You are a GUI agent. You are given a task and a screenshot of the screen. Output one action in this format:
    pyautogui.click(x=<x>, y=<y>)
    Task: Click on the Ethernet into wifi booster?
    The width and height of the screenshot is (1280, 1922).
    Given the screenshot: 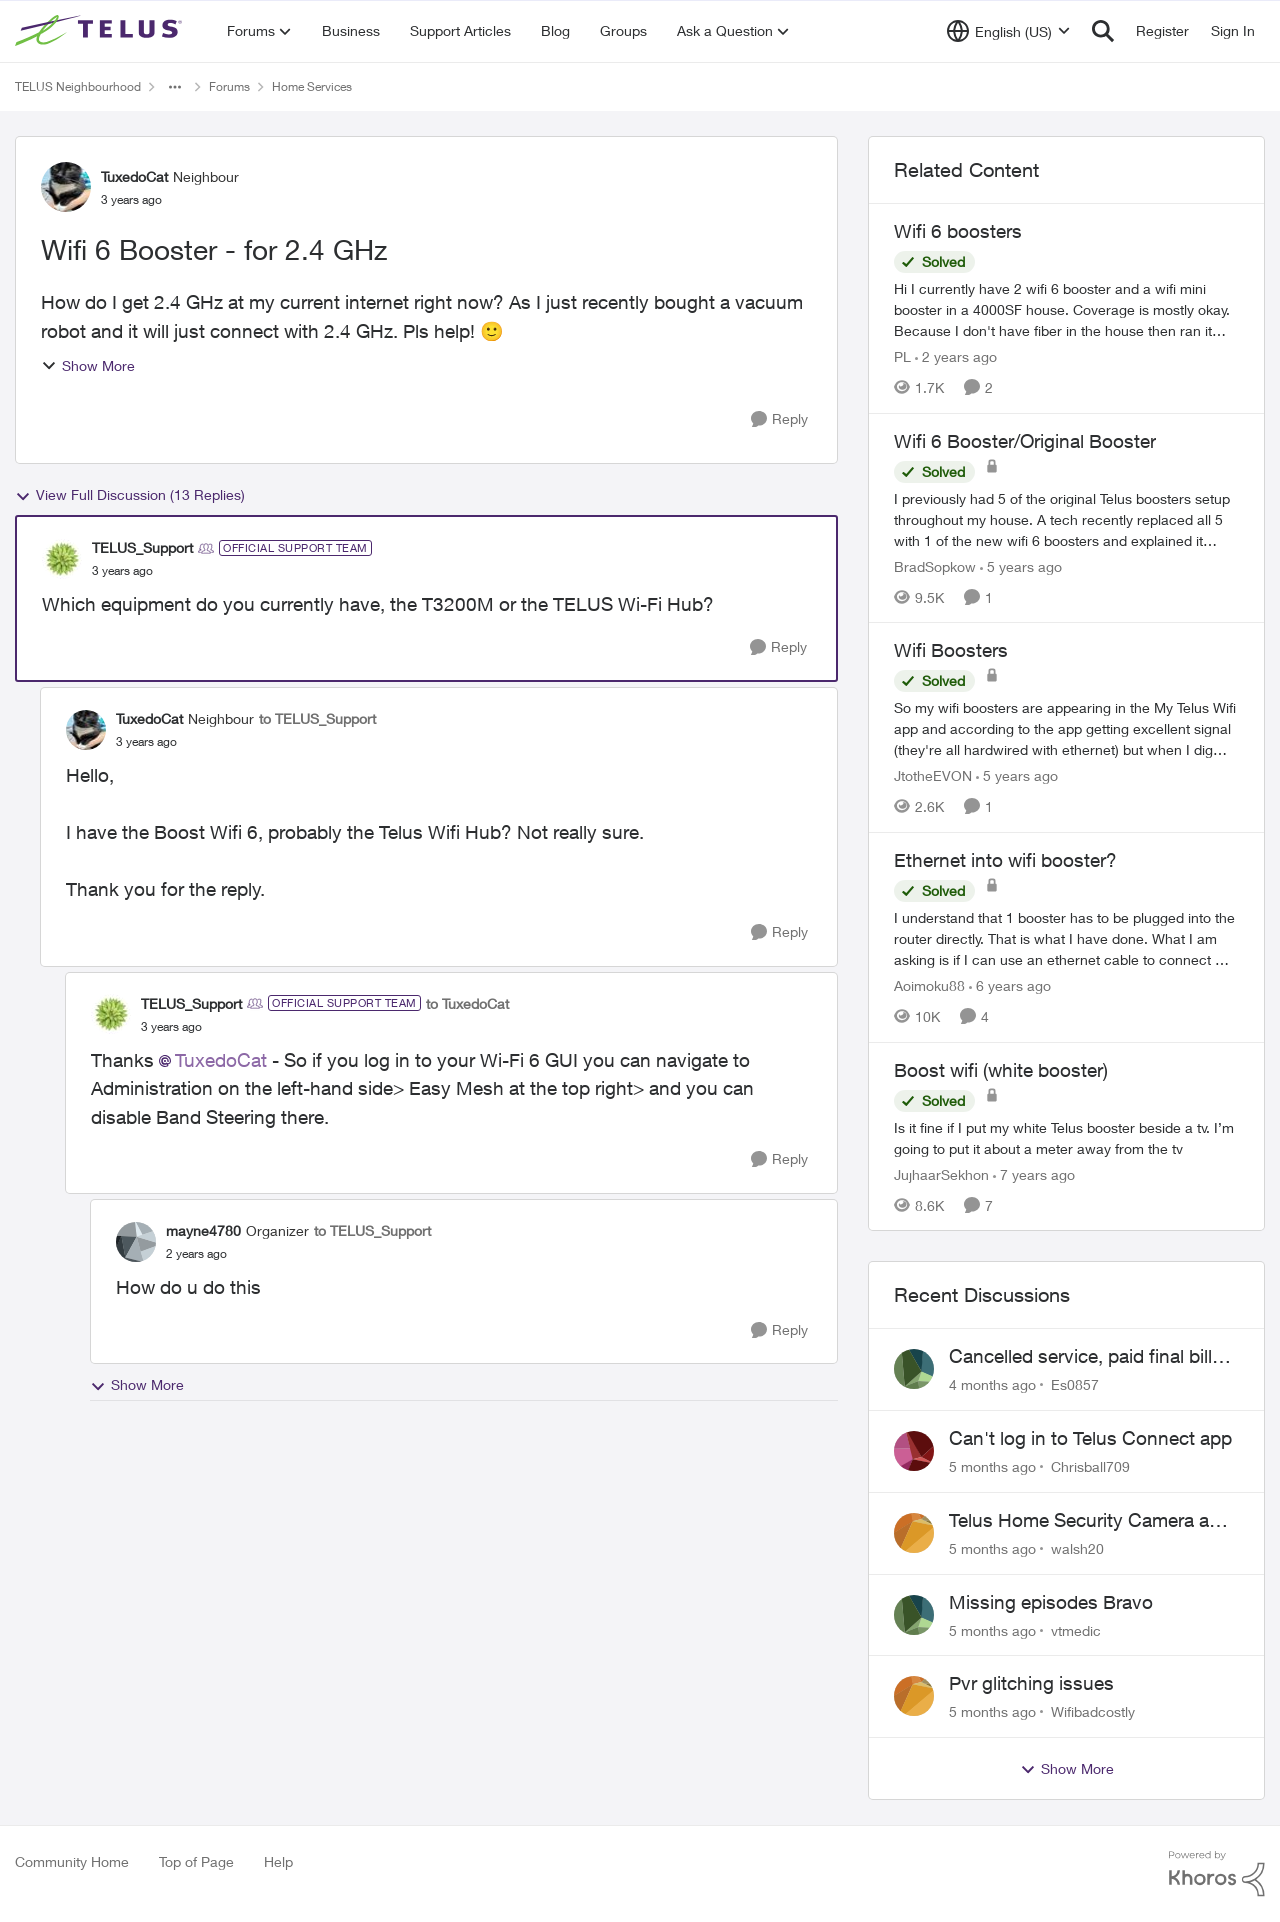 What is the action you would take?
    pyautogui.click(x=1005, y=860)
    